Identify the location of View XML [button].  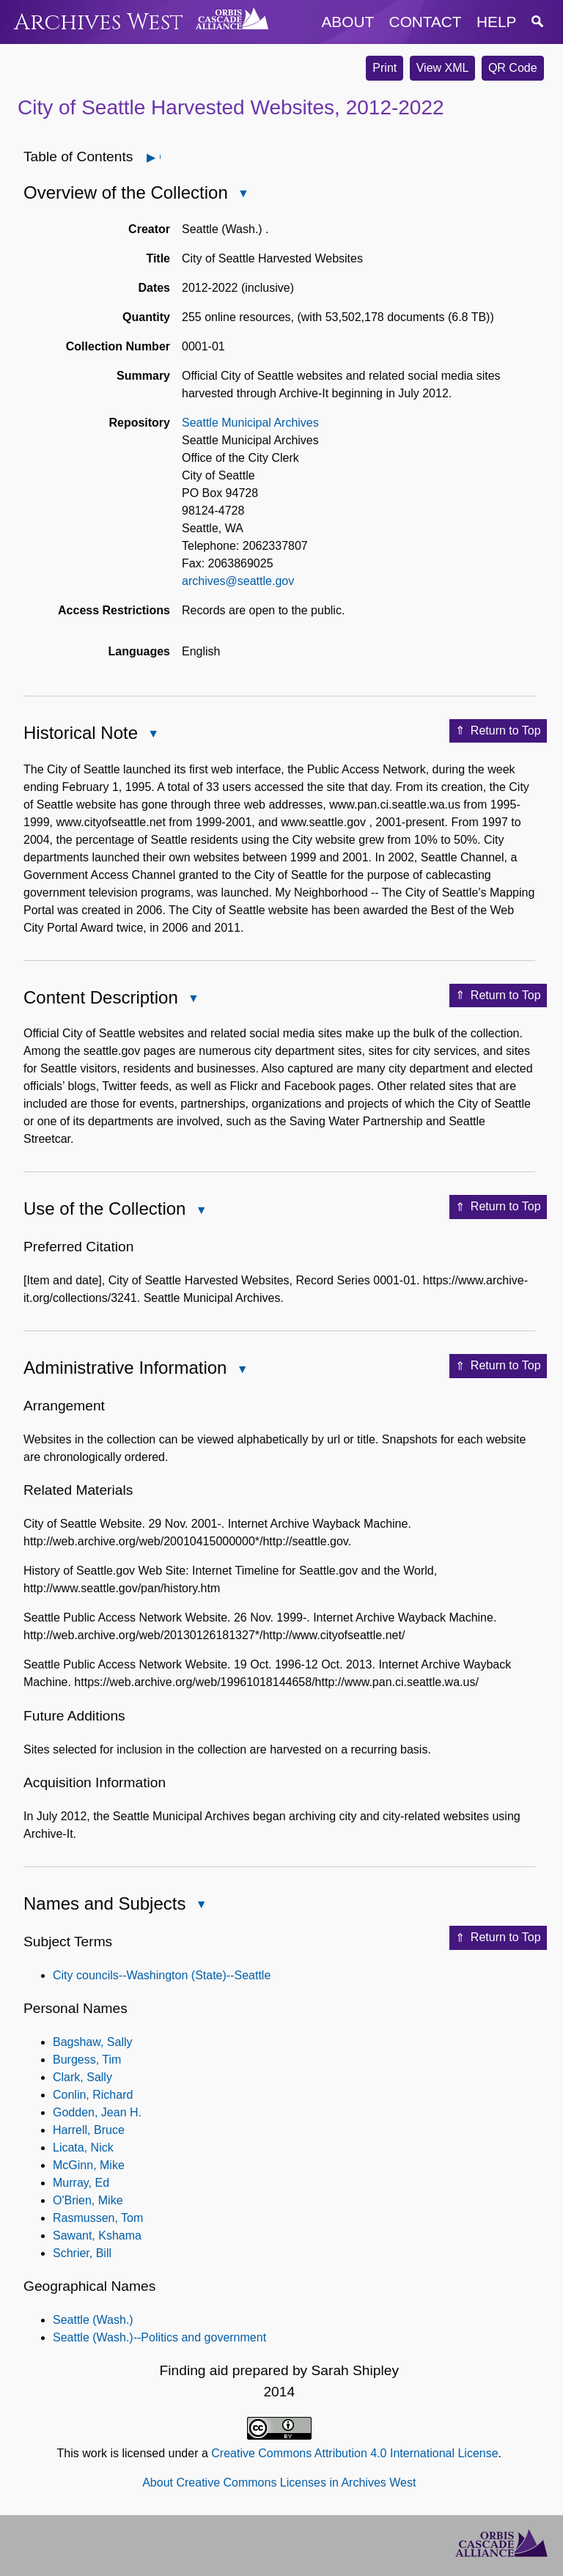
(442, 68).